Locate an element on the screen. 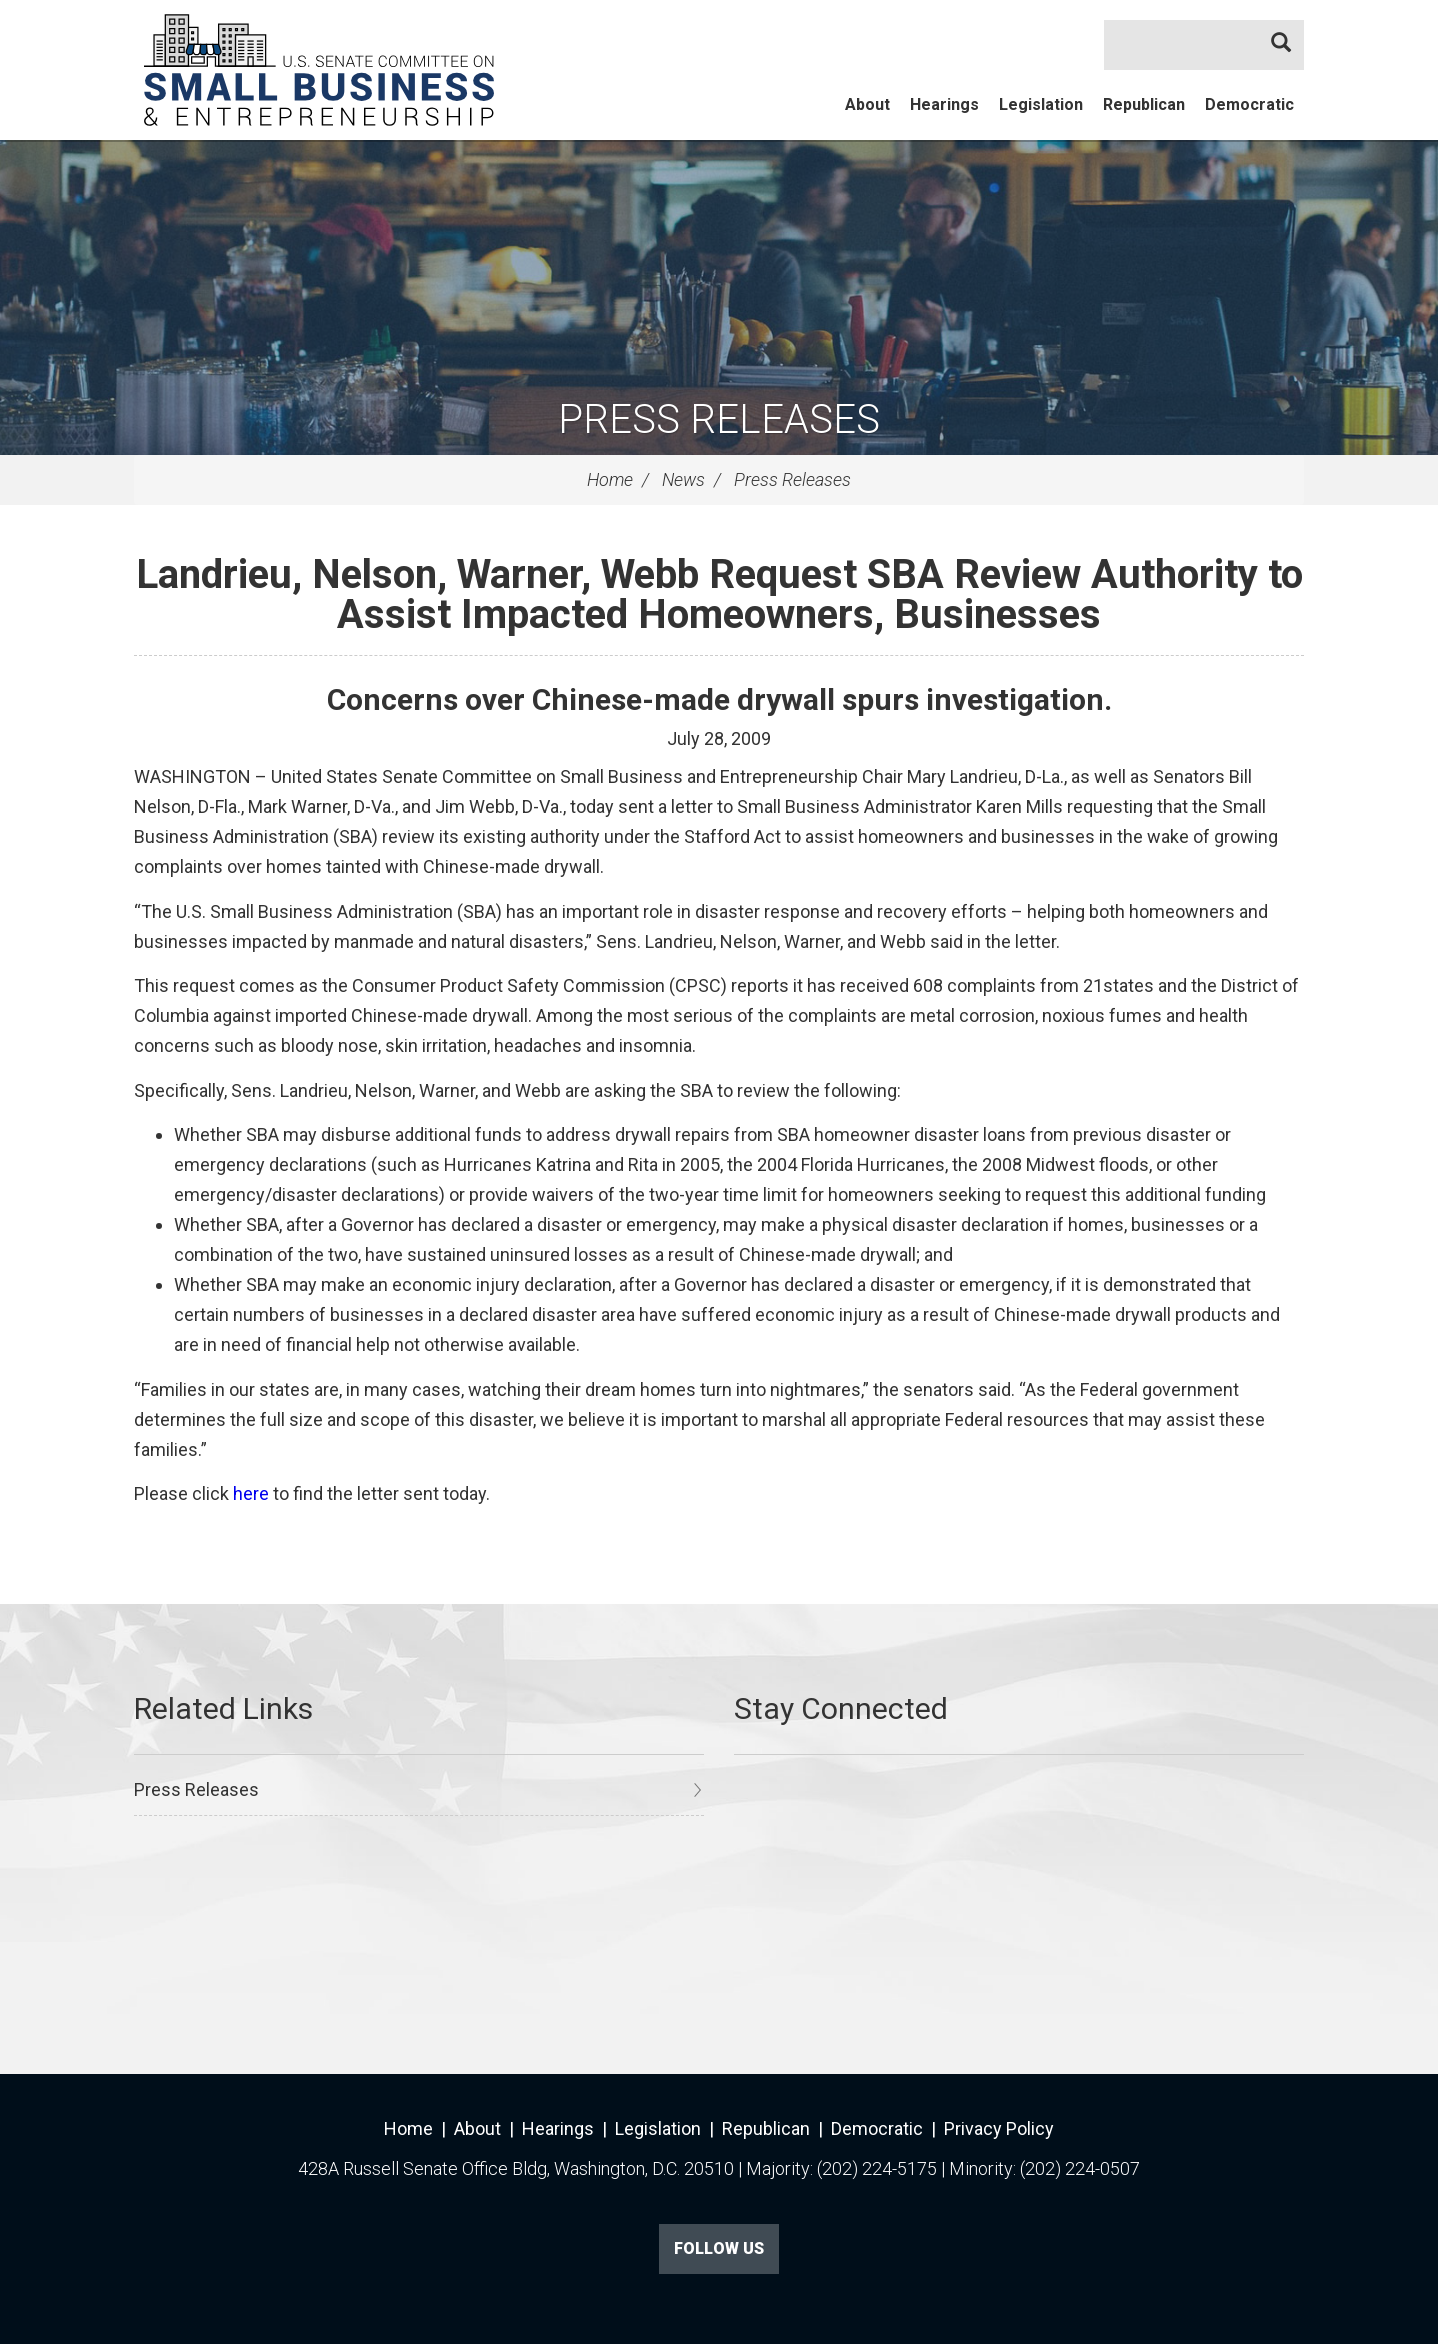  Hearings is located at coordinates (944, 104).